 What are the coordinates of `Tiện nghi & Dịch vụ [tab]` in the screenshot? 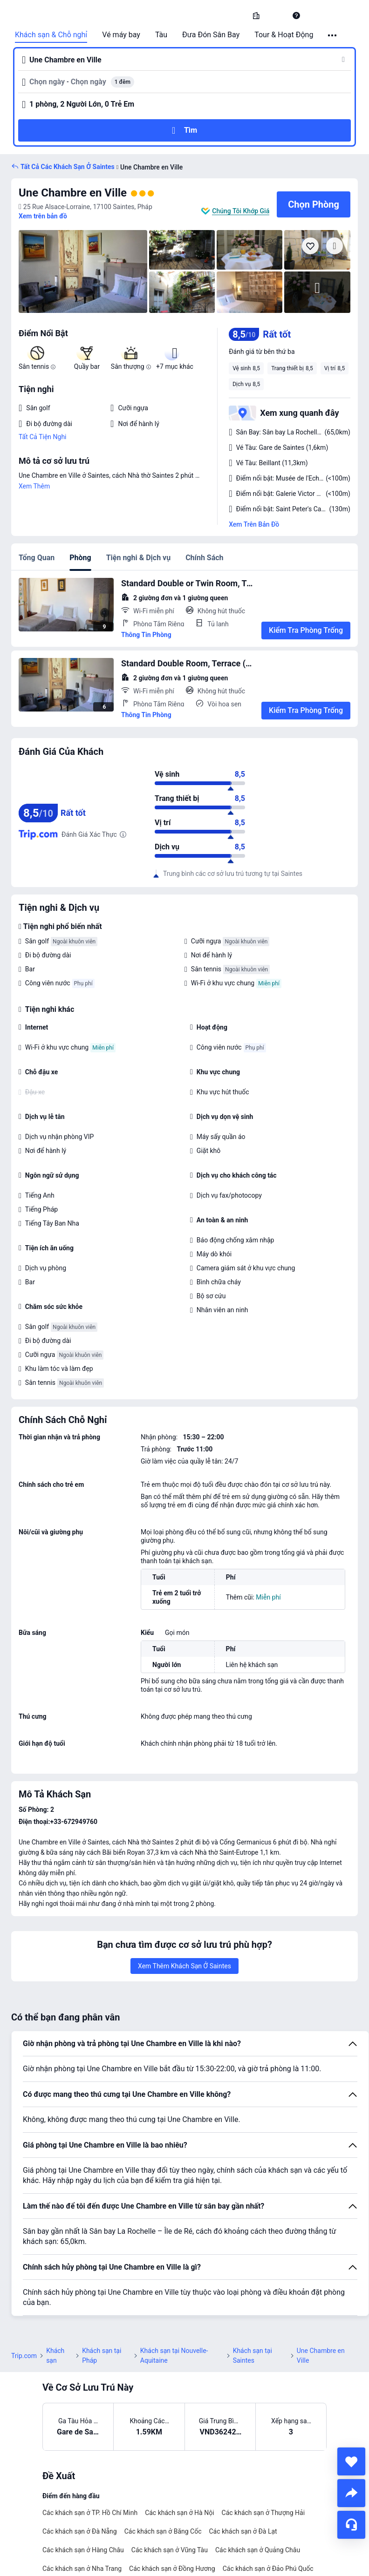 It's located at (138, 557).